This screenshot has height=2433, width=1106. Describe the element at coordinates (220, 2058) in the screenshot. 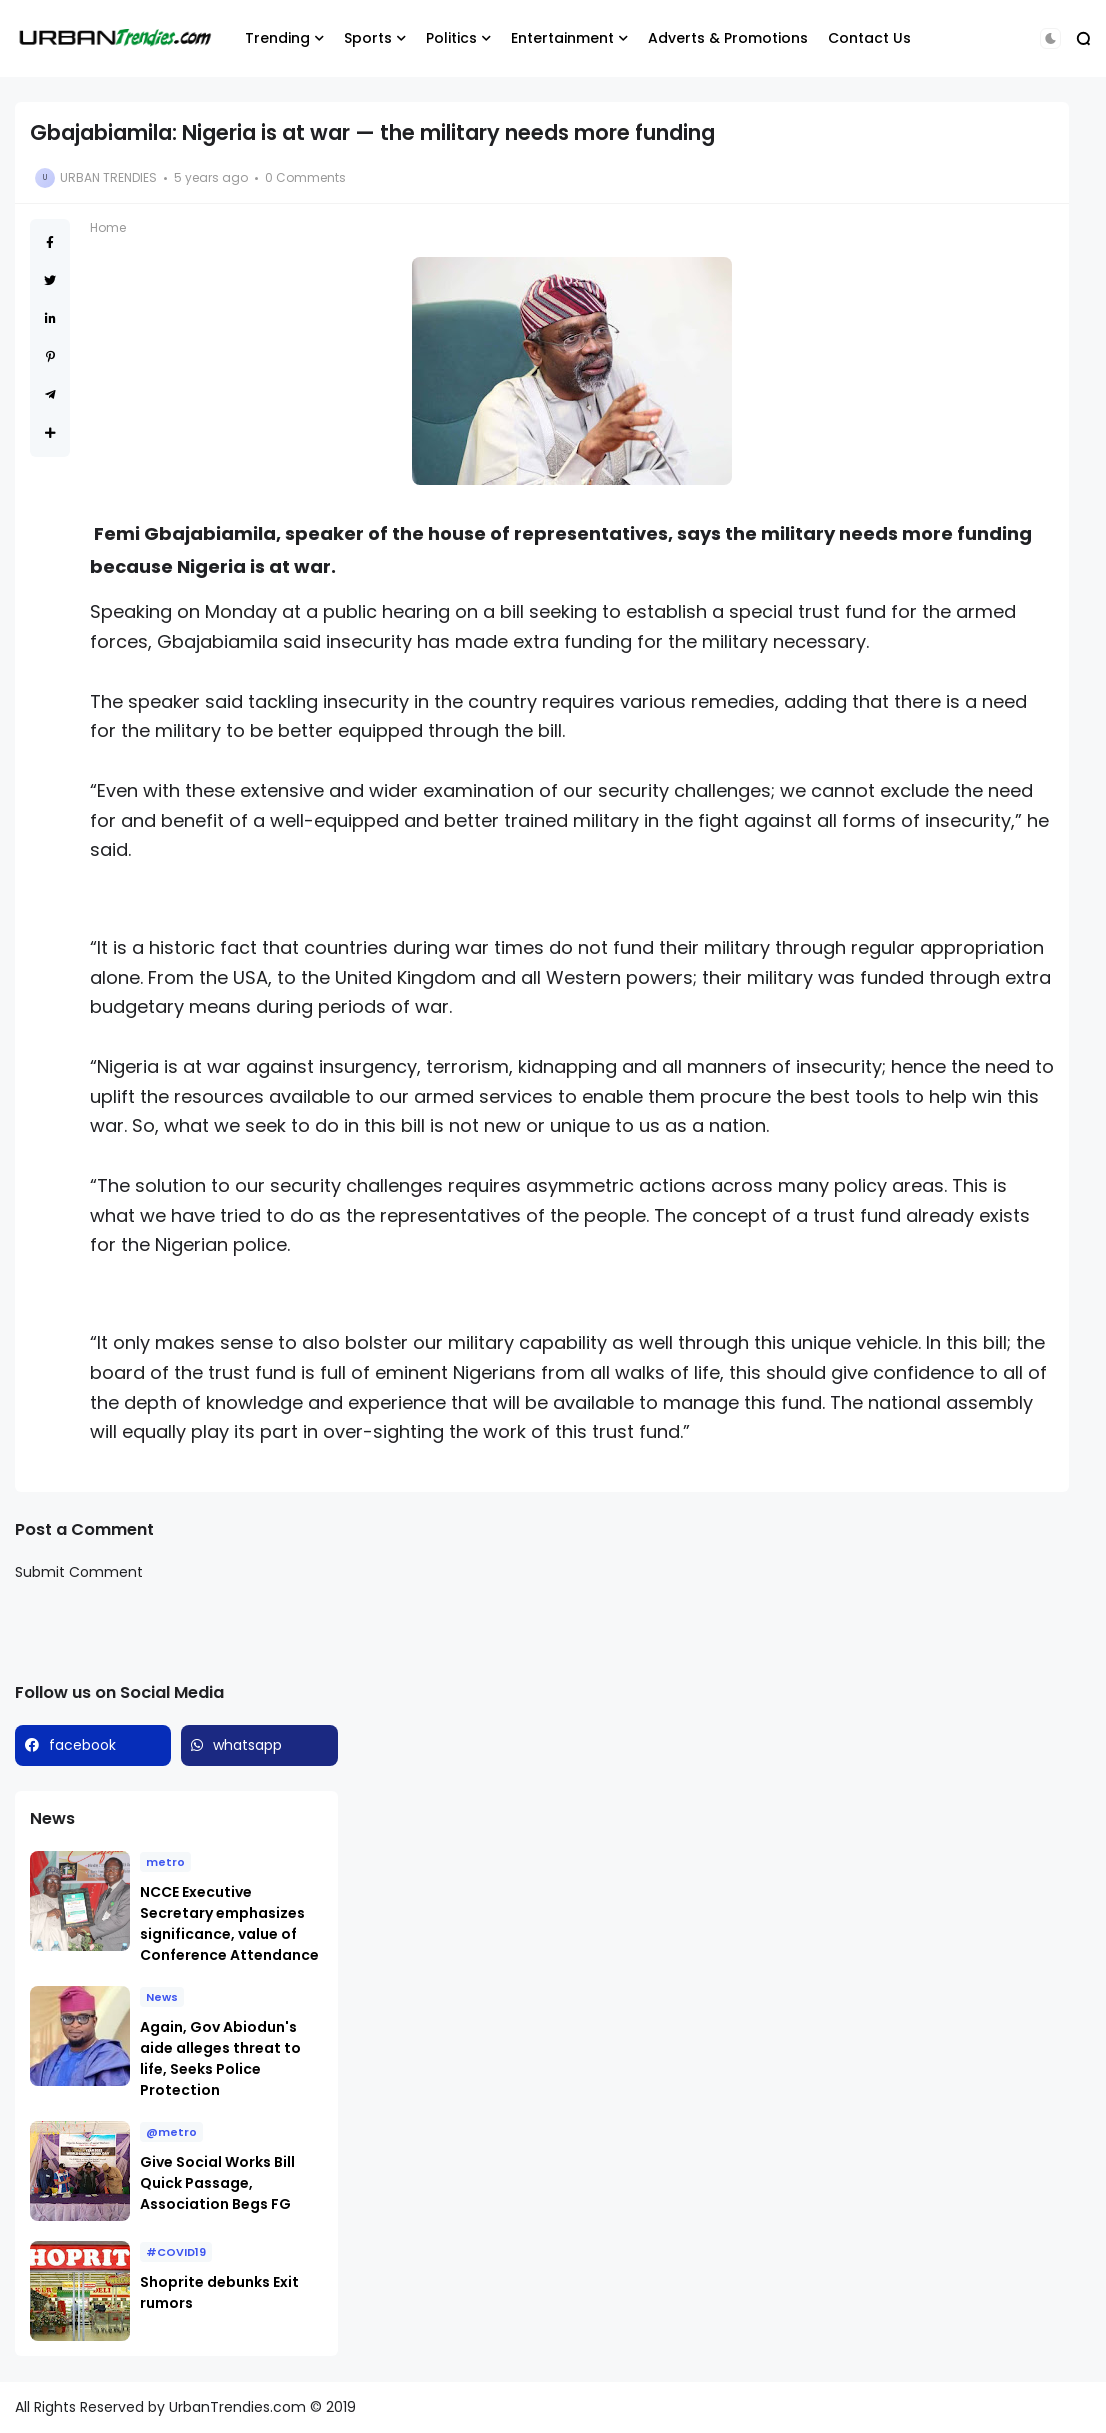

I see `Again, Gov Abiodun's aide alleges threat to life, Seeks Police Protection` at that location.